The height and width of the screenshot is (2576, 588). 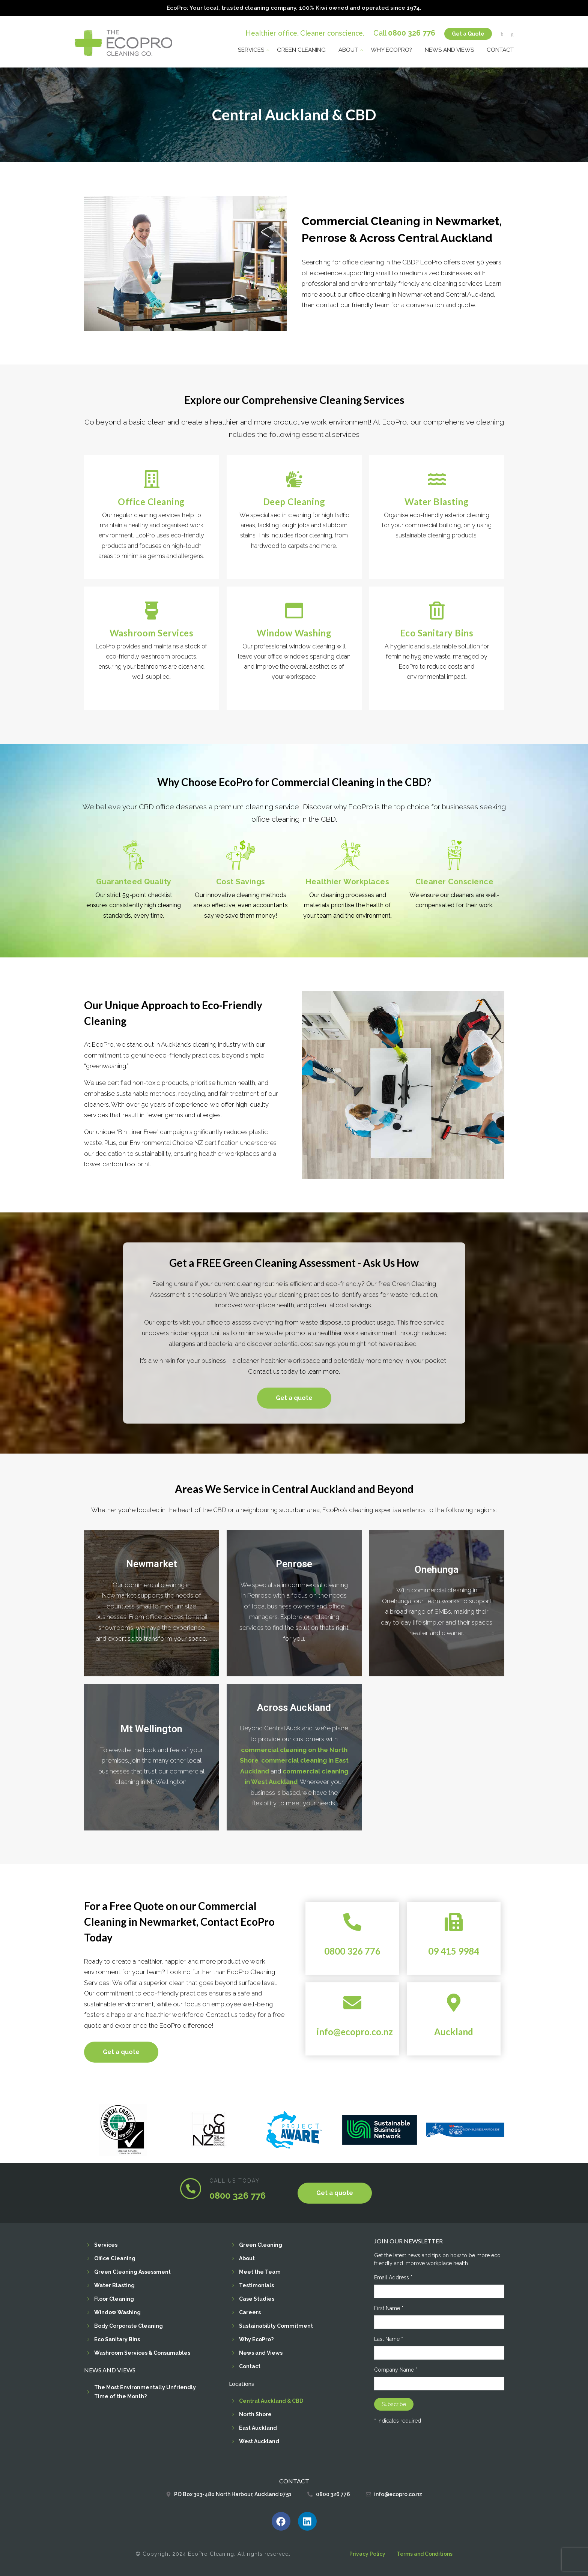 I want to click on Contact, so click(x=500, y=48).